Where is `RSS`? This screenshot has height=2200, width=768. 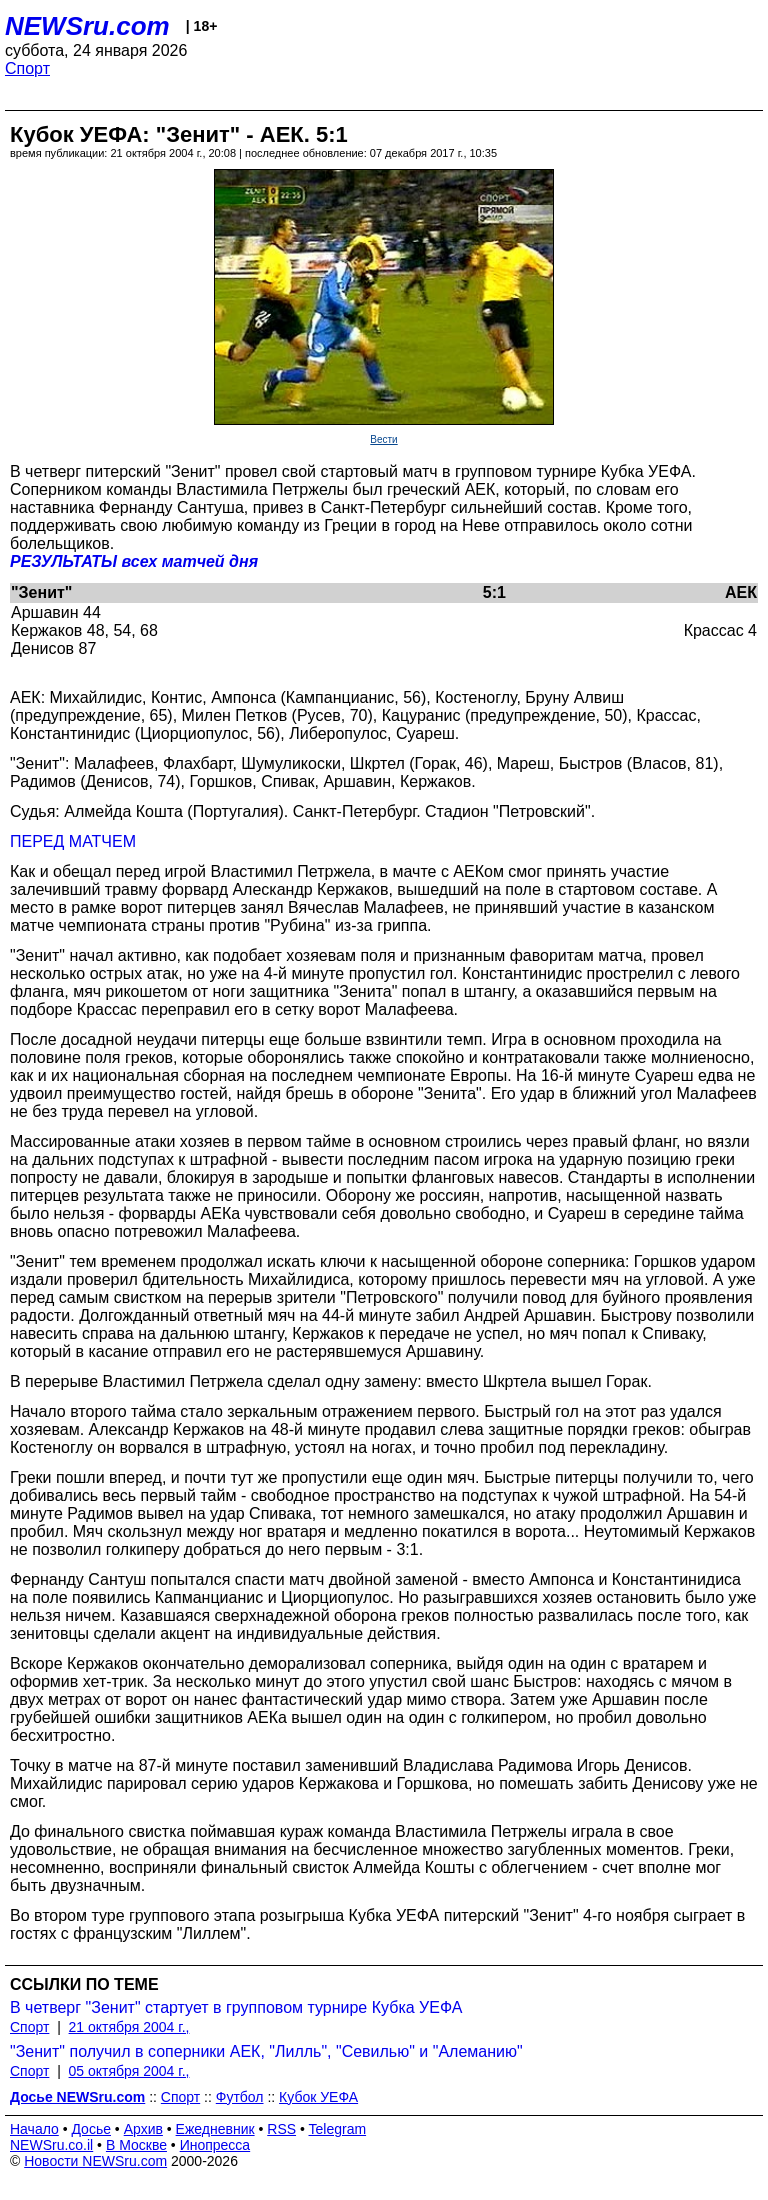
RSS is located at coordinates (281, 2129).